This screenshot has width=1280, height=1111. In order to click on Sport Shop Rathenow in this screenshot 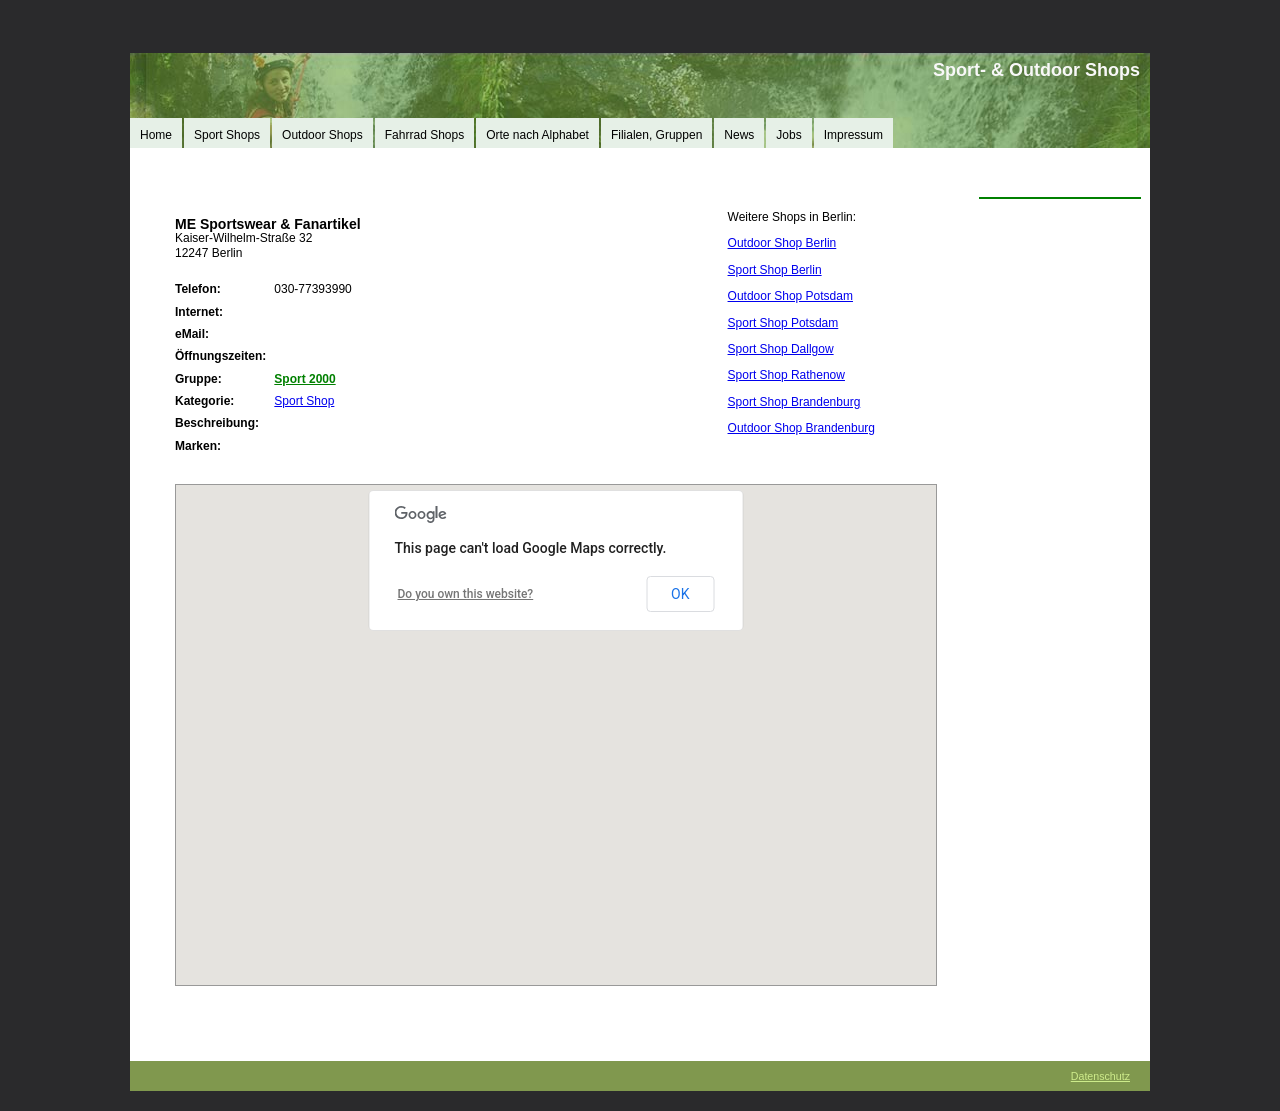, I will do `click(786, 375)`.